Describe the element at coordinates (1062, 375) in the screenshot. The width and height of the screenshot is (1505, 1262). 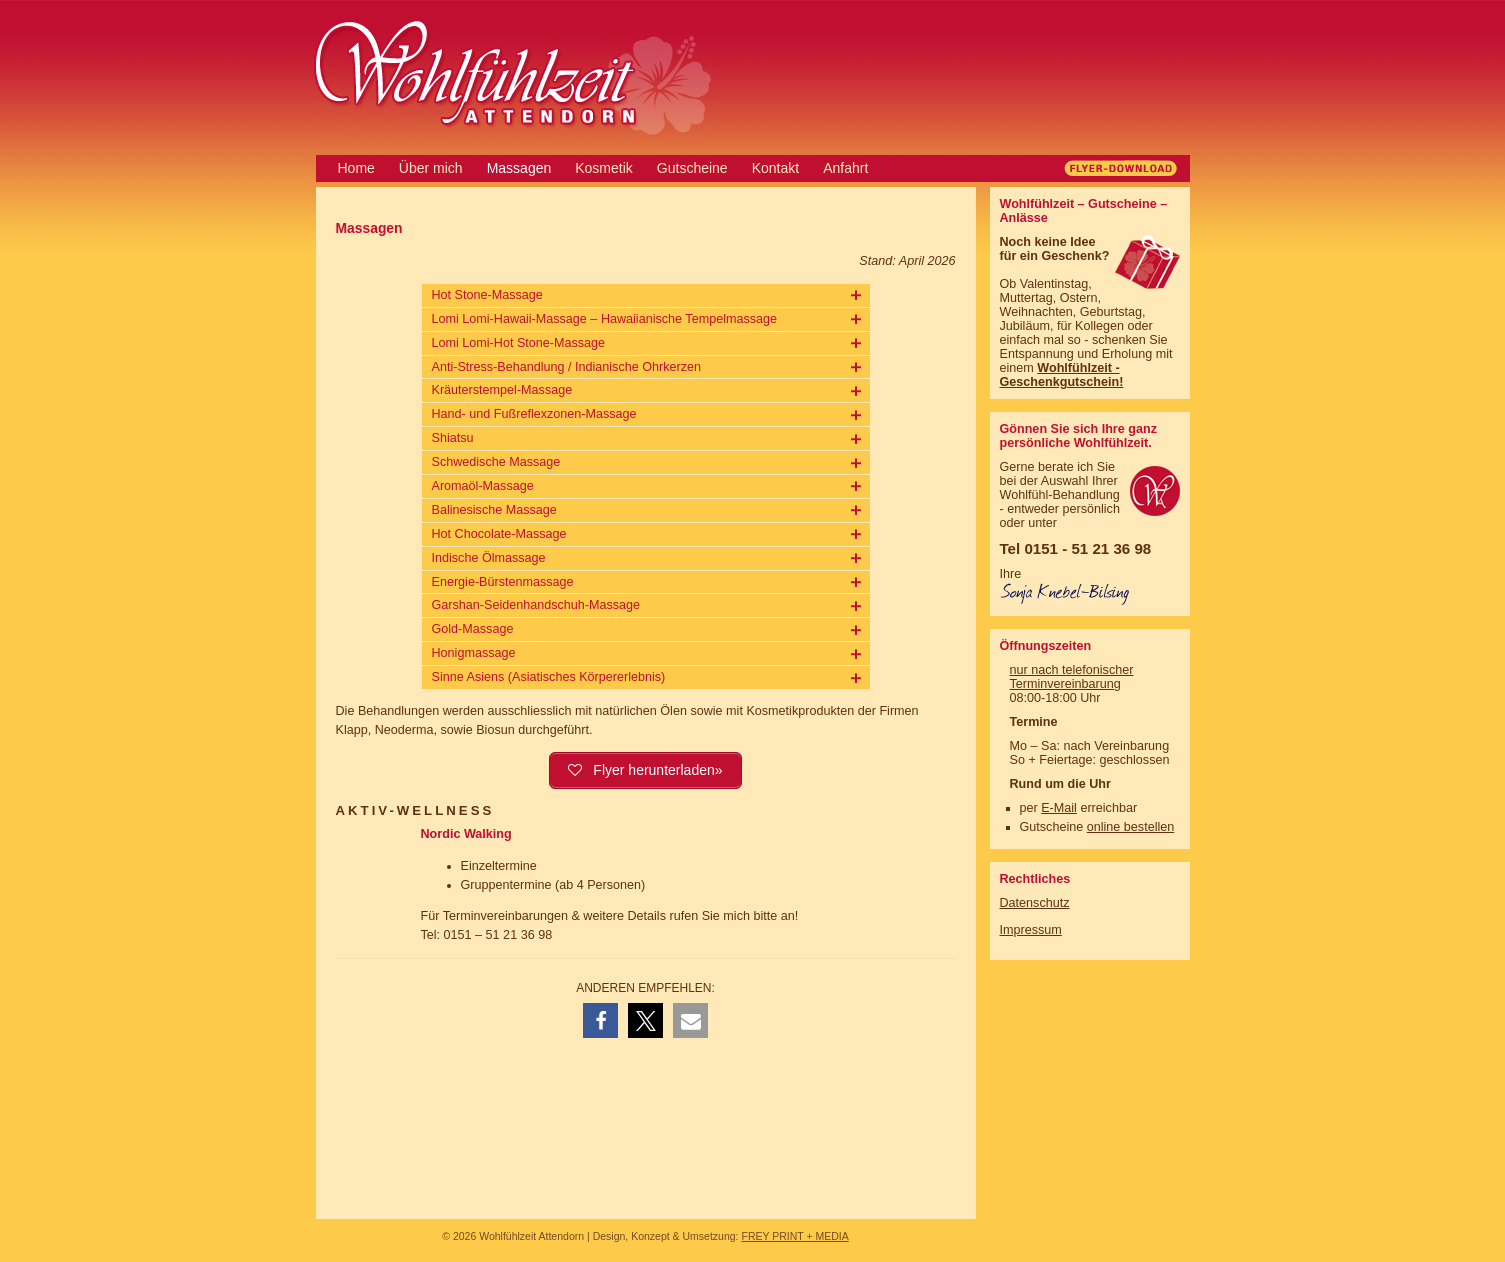
I see `Wohlfühlzeit - Geschenkgutschein!` at that location.